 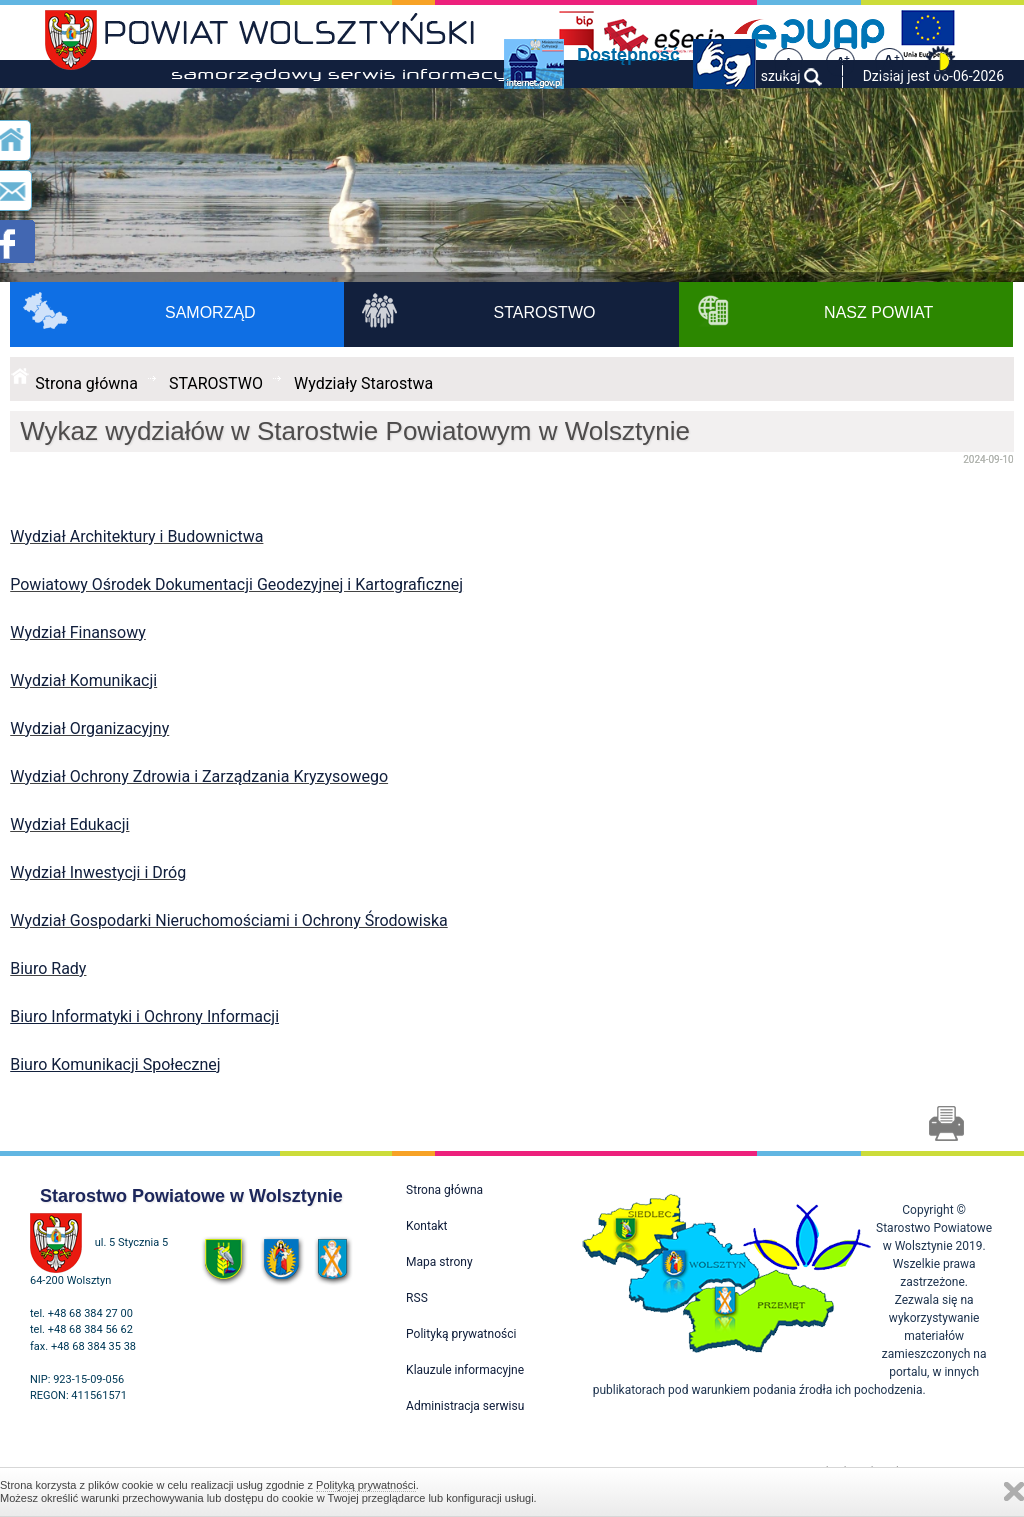 What do you see at coordinates (236, 584) in the screenshot?
I see `Powiatowy Ośrodek Dokumentacji Geodezyjnej i Kartograficznej` at bounding box center [236, 584].